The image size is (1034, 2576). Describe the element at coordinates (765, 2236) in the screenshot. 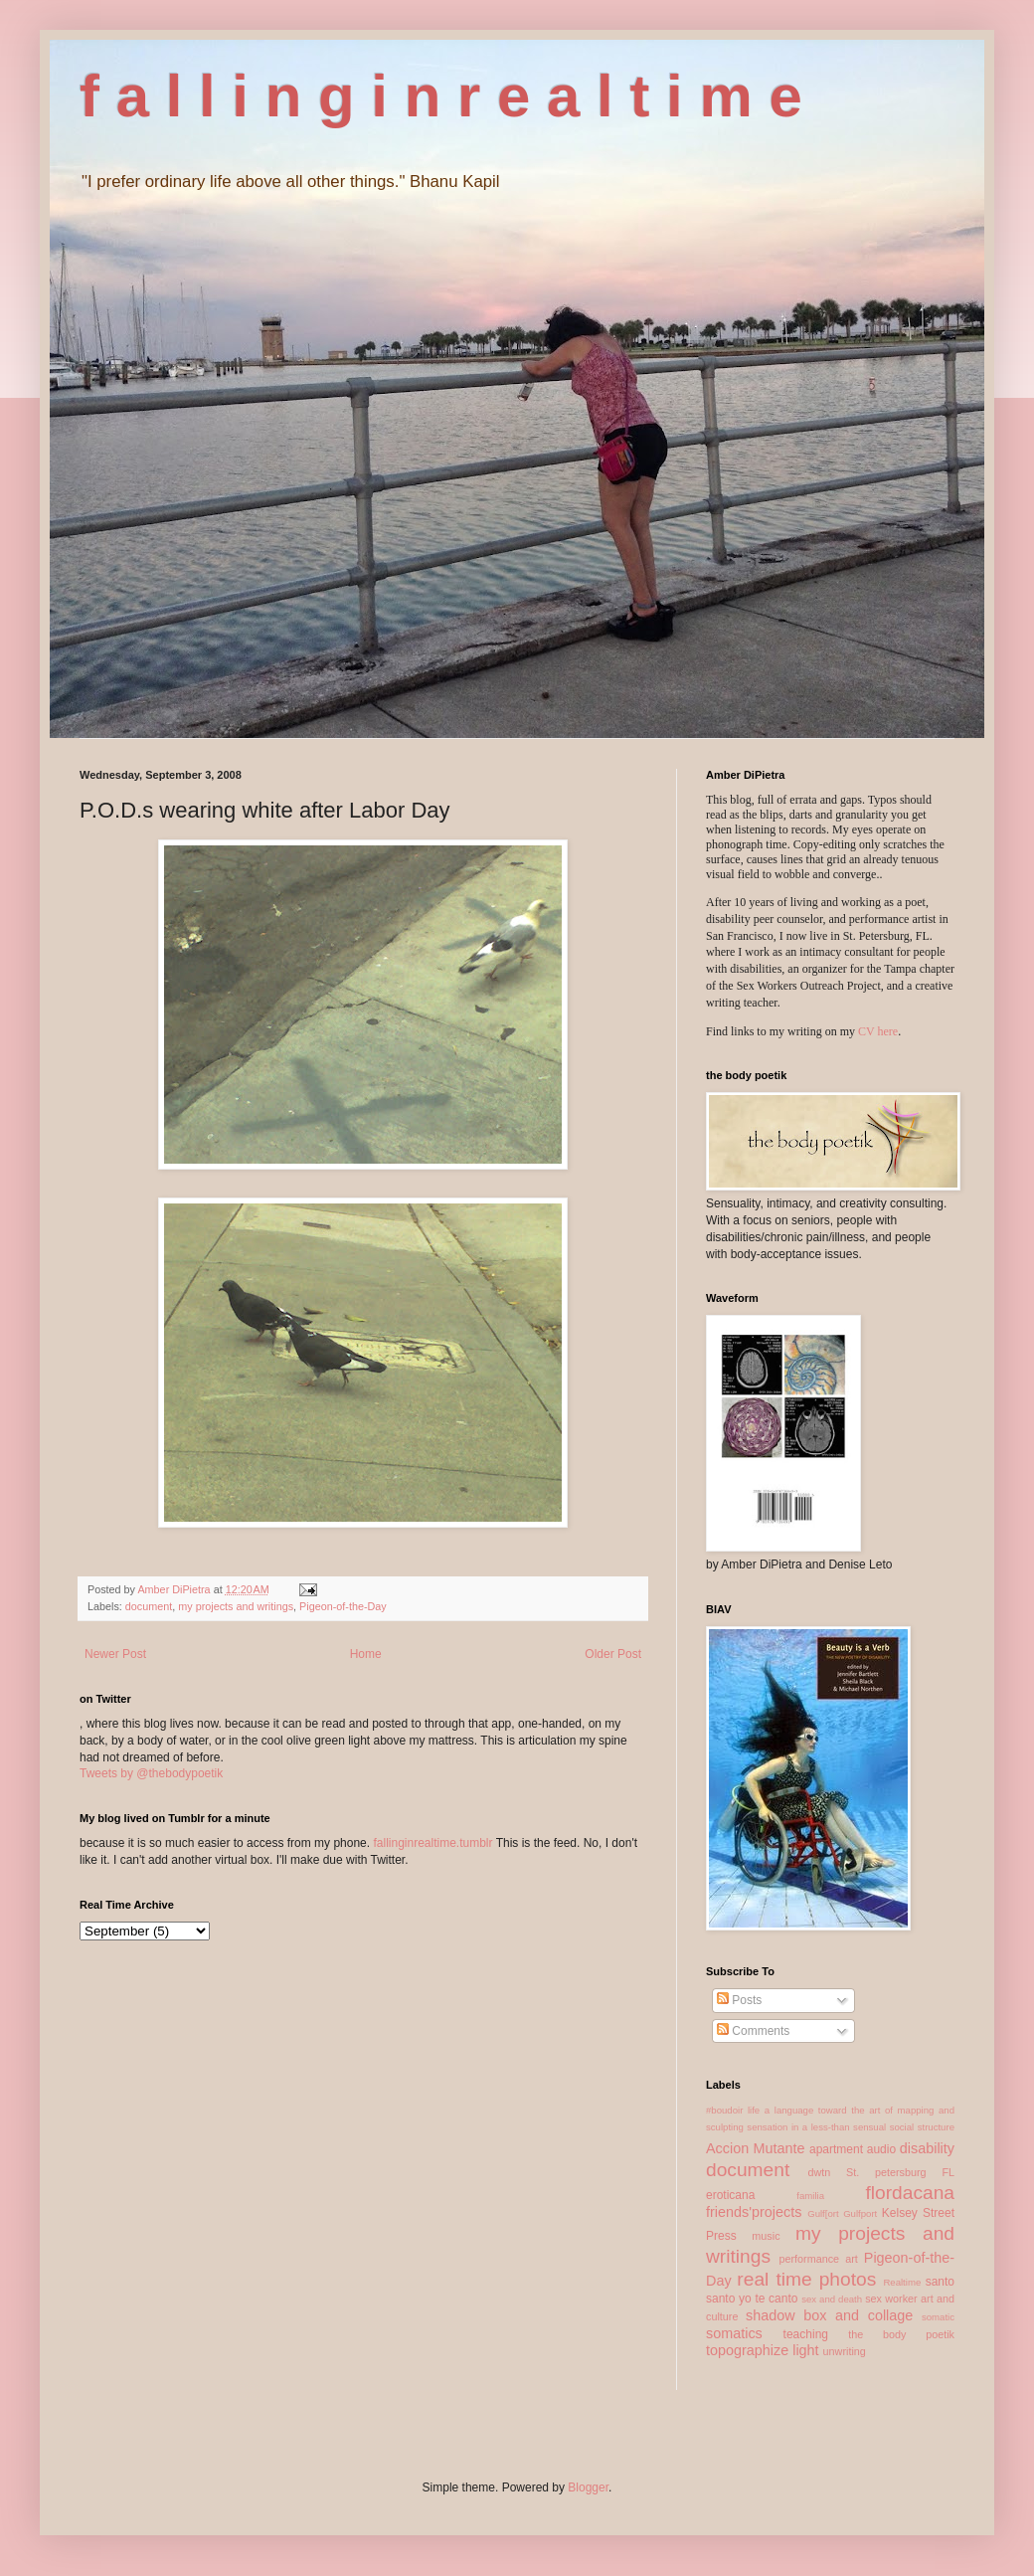

I see `music` at that location.